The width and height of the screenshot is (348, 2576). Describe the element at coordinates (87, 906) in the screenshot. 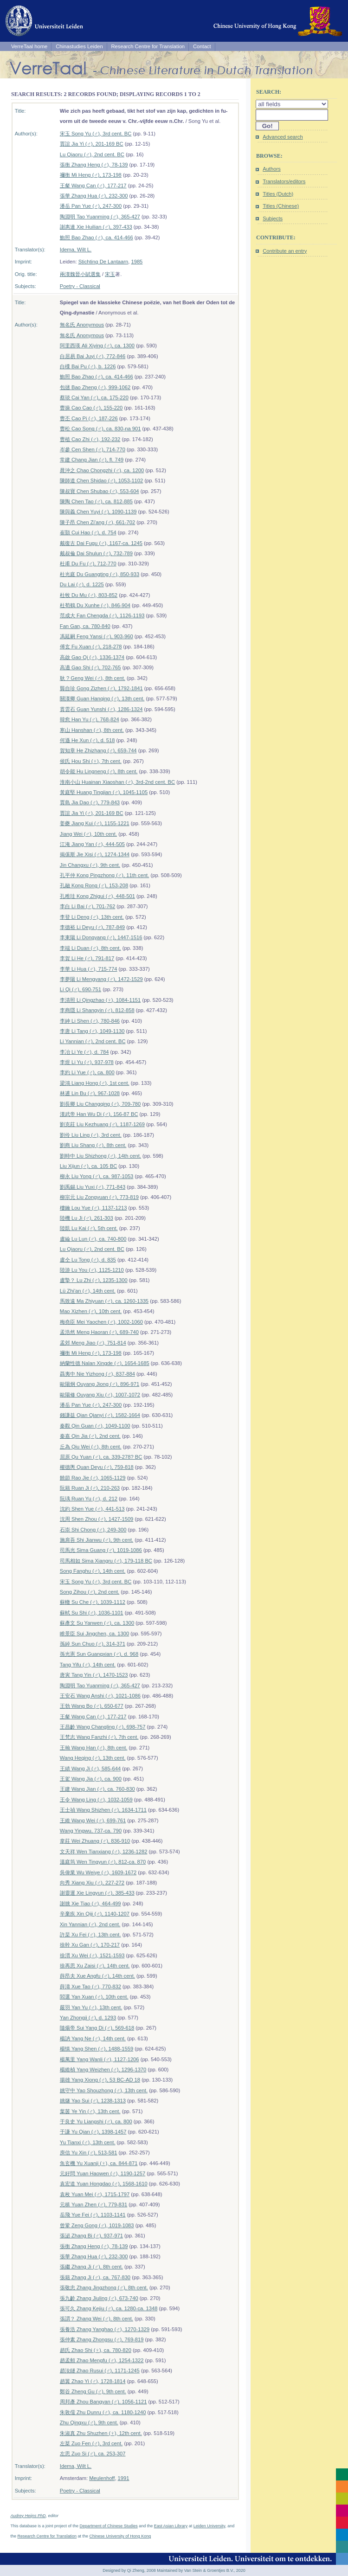

I see `李白 Li Bai (♂), 701-762` at that location.